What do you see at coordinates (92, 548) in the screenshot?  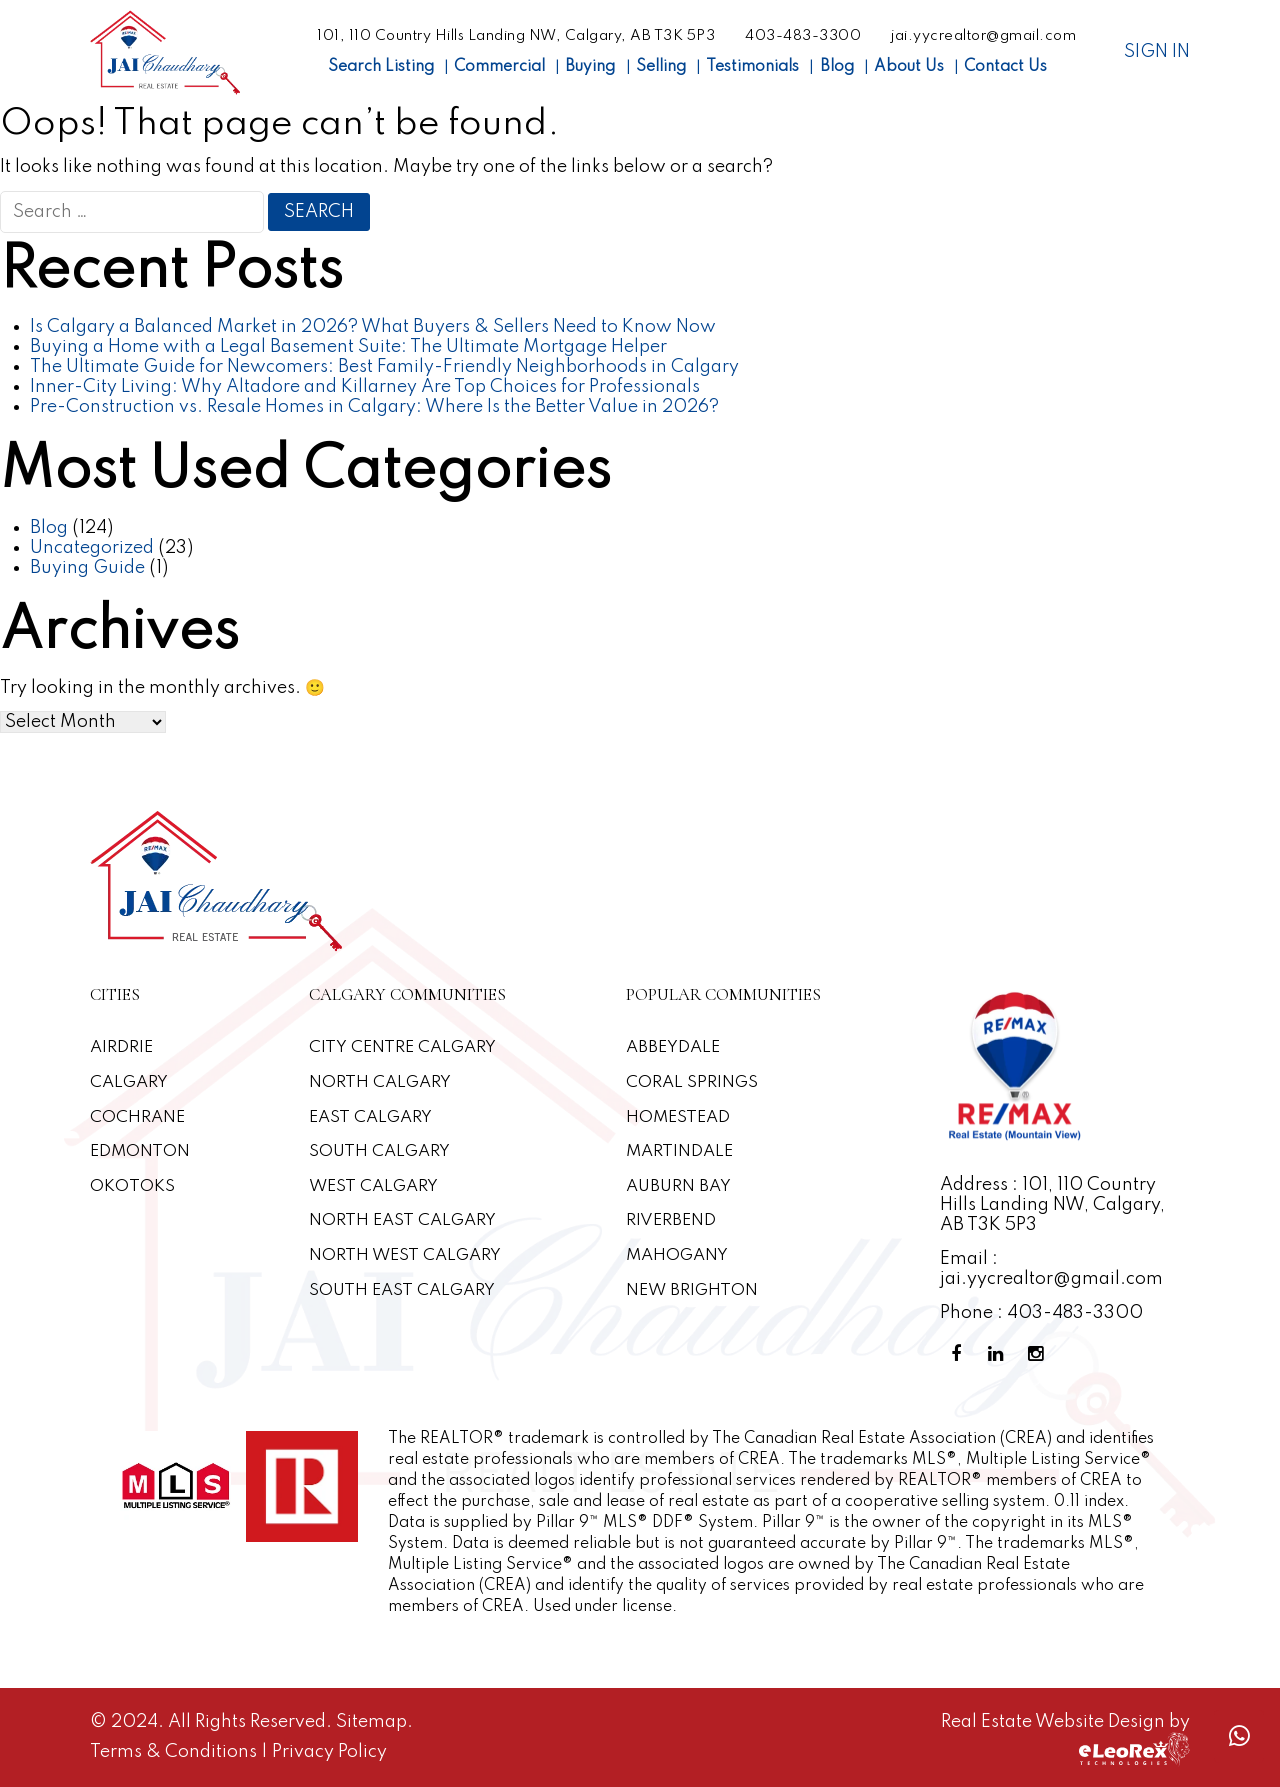 I see `Uncategorized` at bounding box center [92, 548].